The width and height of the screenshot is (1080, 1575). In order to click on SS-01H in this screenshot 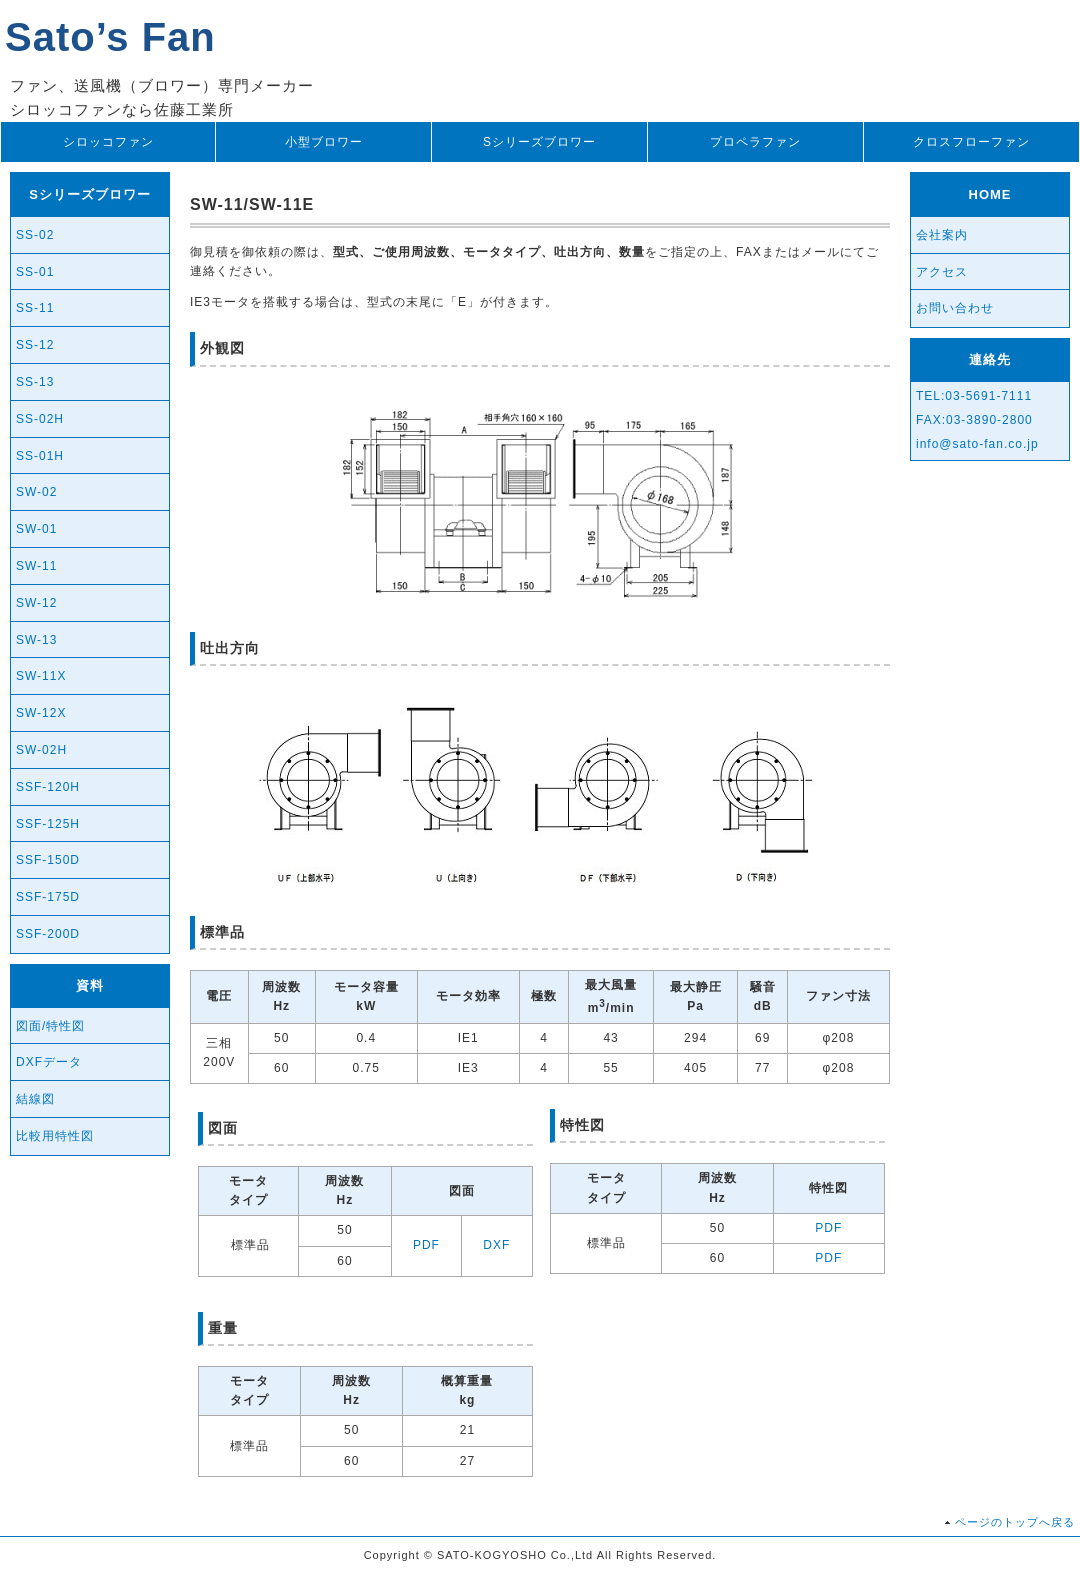, I will do `click(40, 456)`.